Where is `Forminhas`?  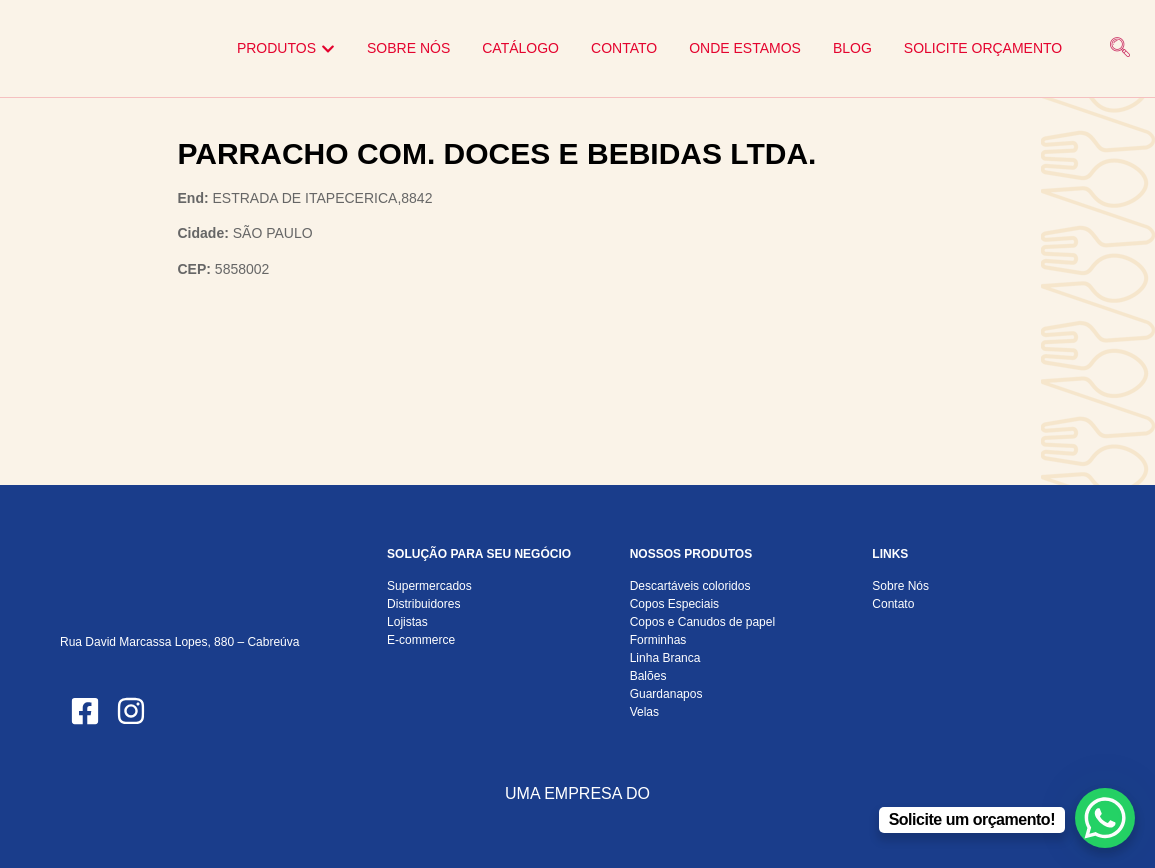 Forminhas is located at coordinates (658, 640).